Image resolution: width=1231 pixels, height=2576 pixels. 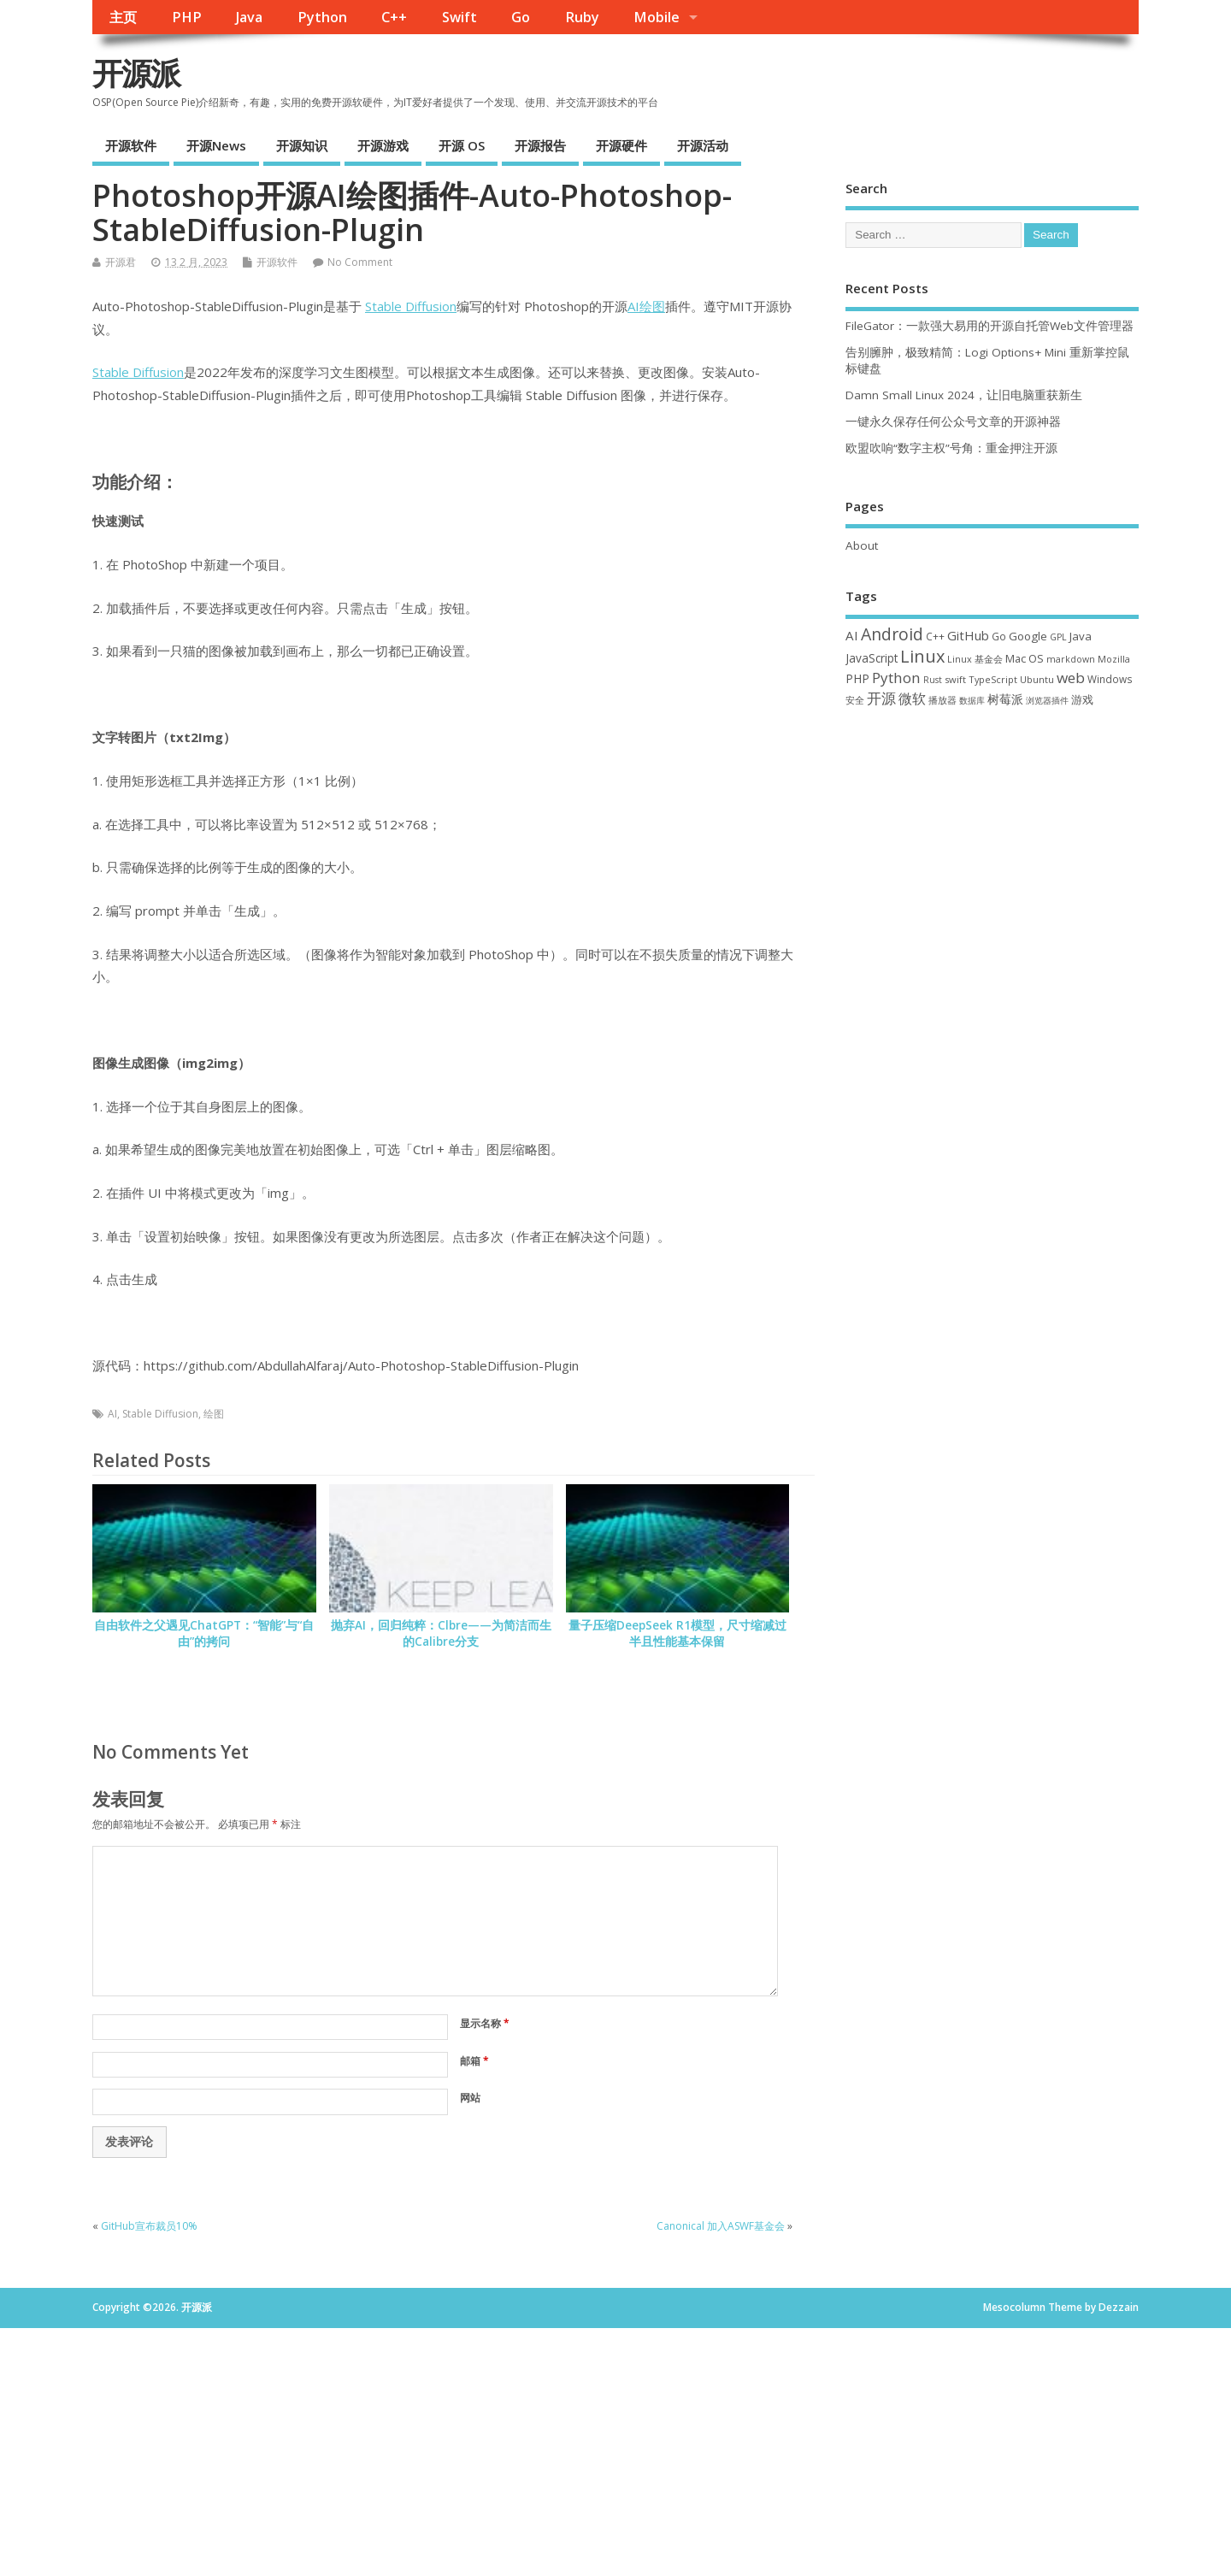 What do you see at coordinates (1071, 677) in the screenshot?
I see `web [web (125 项)]` at bounding box center [1071, 677].